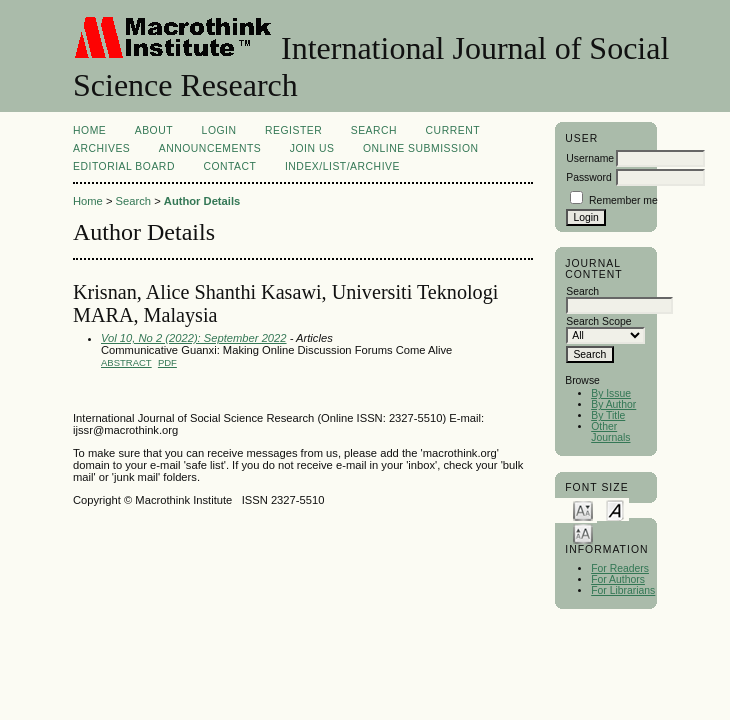 This screenshot has width=730, height=720. I want to click on Announcements, so click(210, 148).